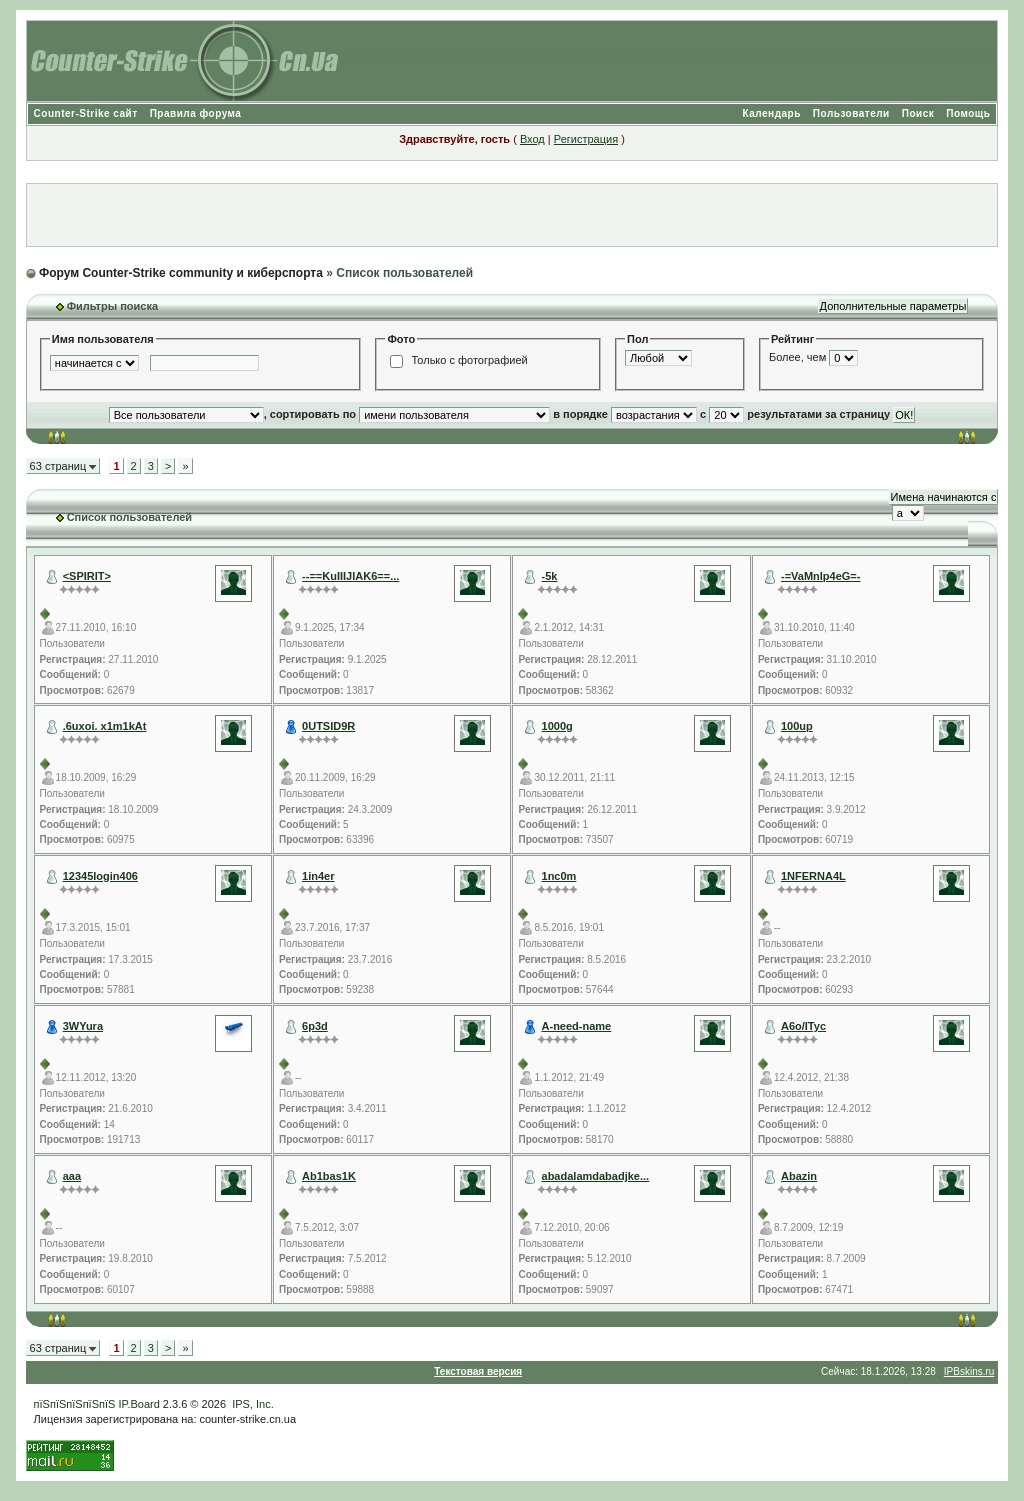 This screenshot has width=1024, height=1501. What do you see at coordinates (87, 576) in the screenshot?
I see `<SPIRIT>` at bounding box center [87, 576].